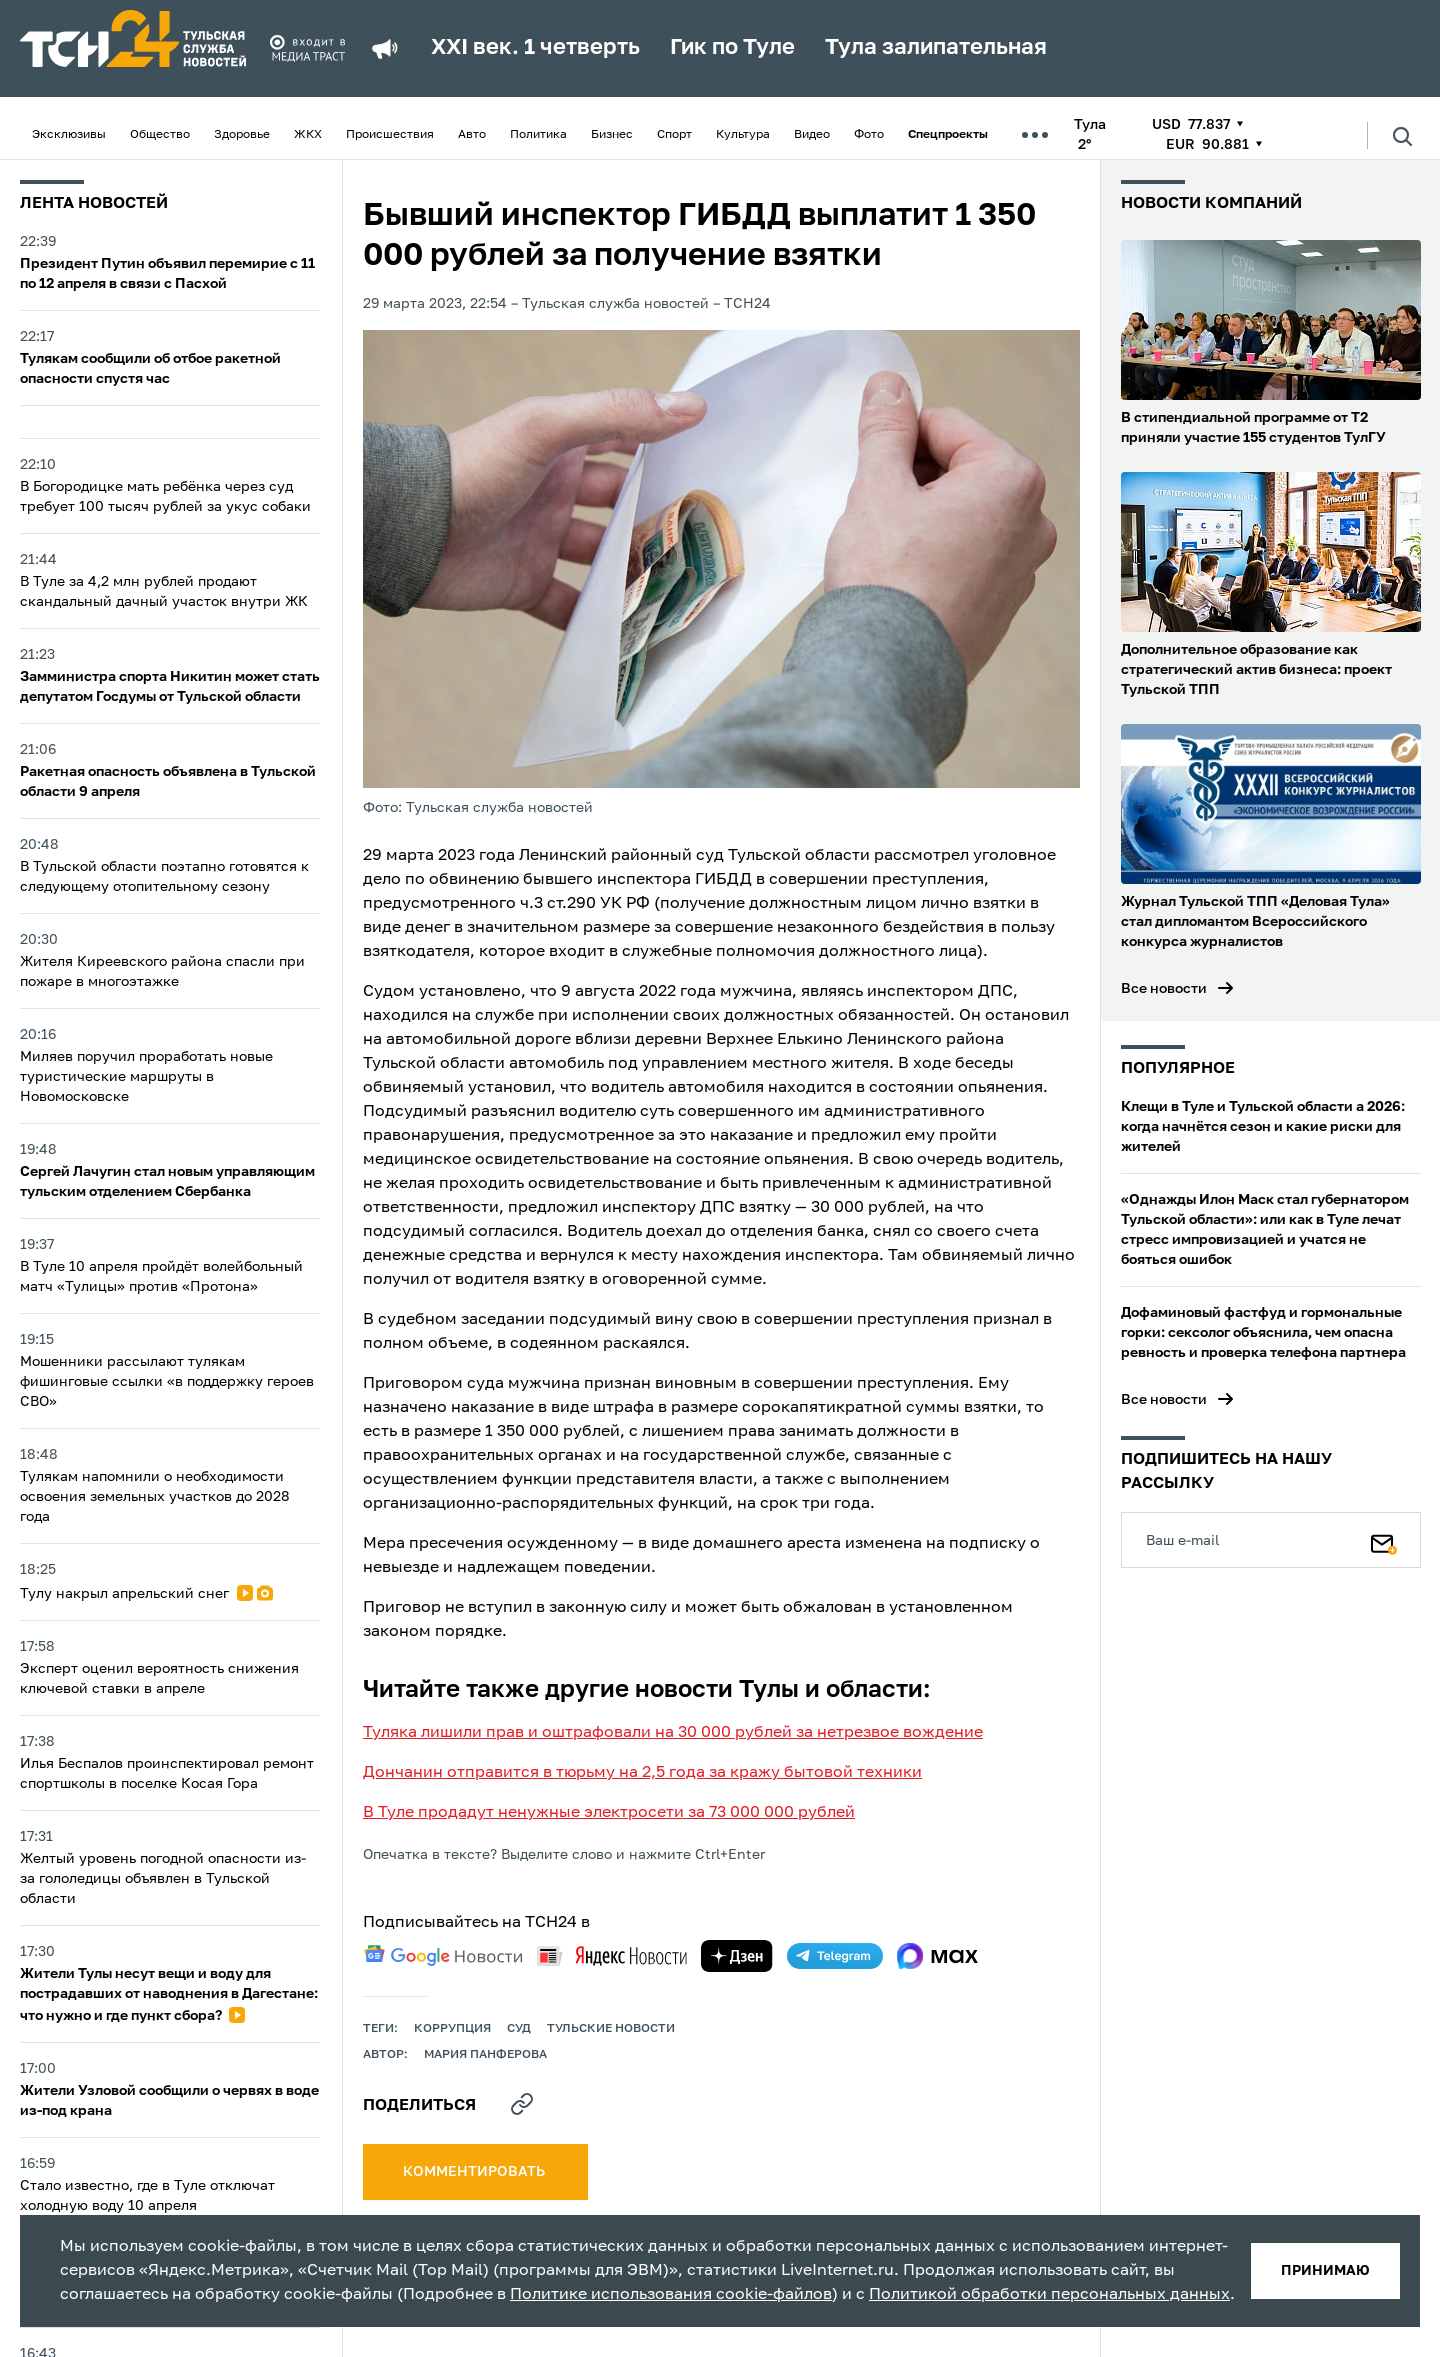 This screenshot has width=1440, height=2357. Describe the element at coordinates (737, 1956) in the screenshot. I see `[yandex zen]` at that location.